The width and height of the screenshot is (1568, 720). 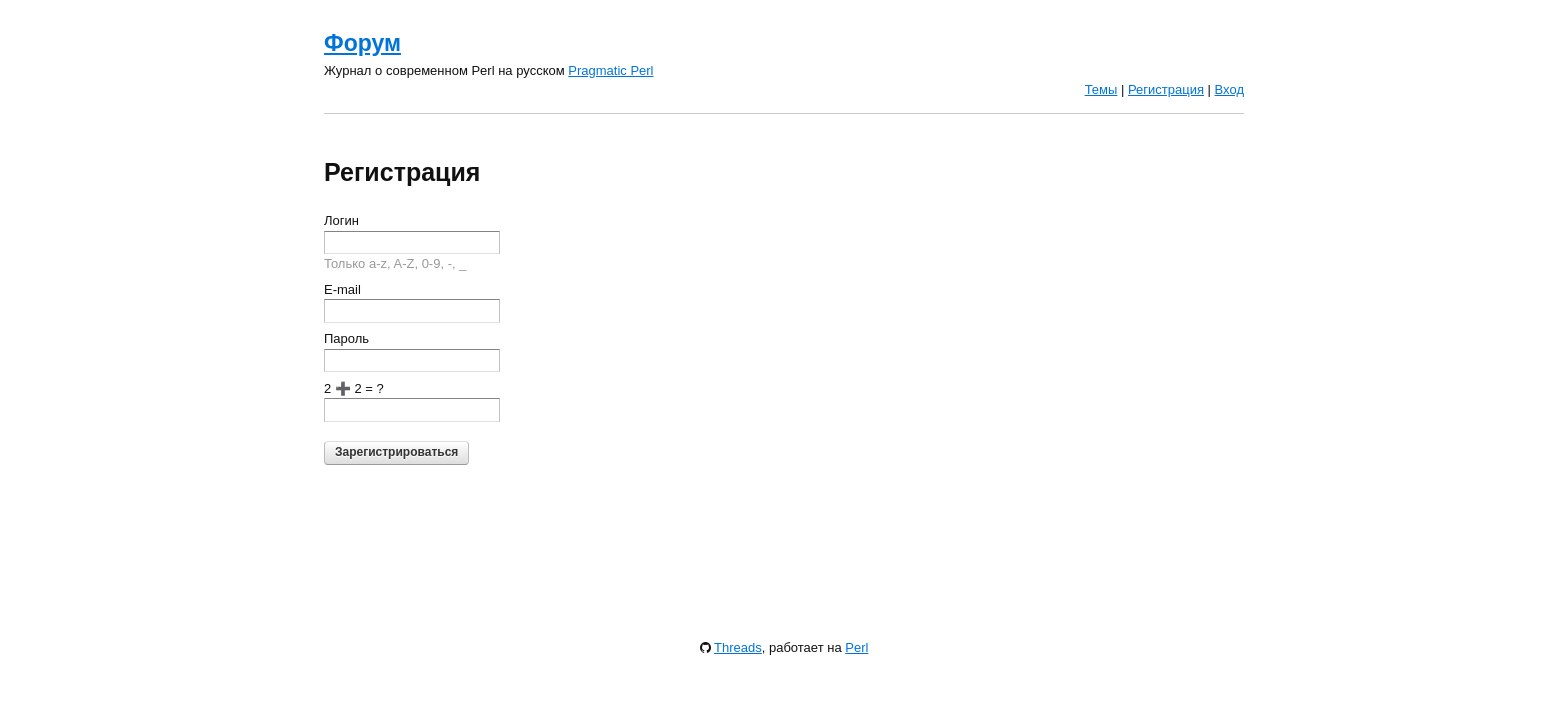 I want to click on 2 ➕ 2 = ?, so click(x=354, y=388).